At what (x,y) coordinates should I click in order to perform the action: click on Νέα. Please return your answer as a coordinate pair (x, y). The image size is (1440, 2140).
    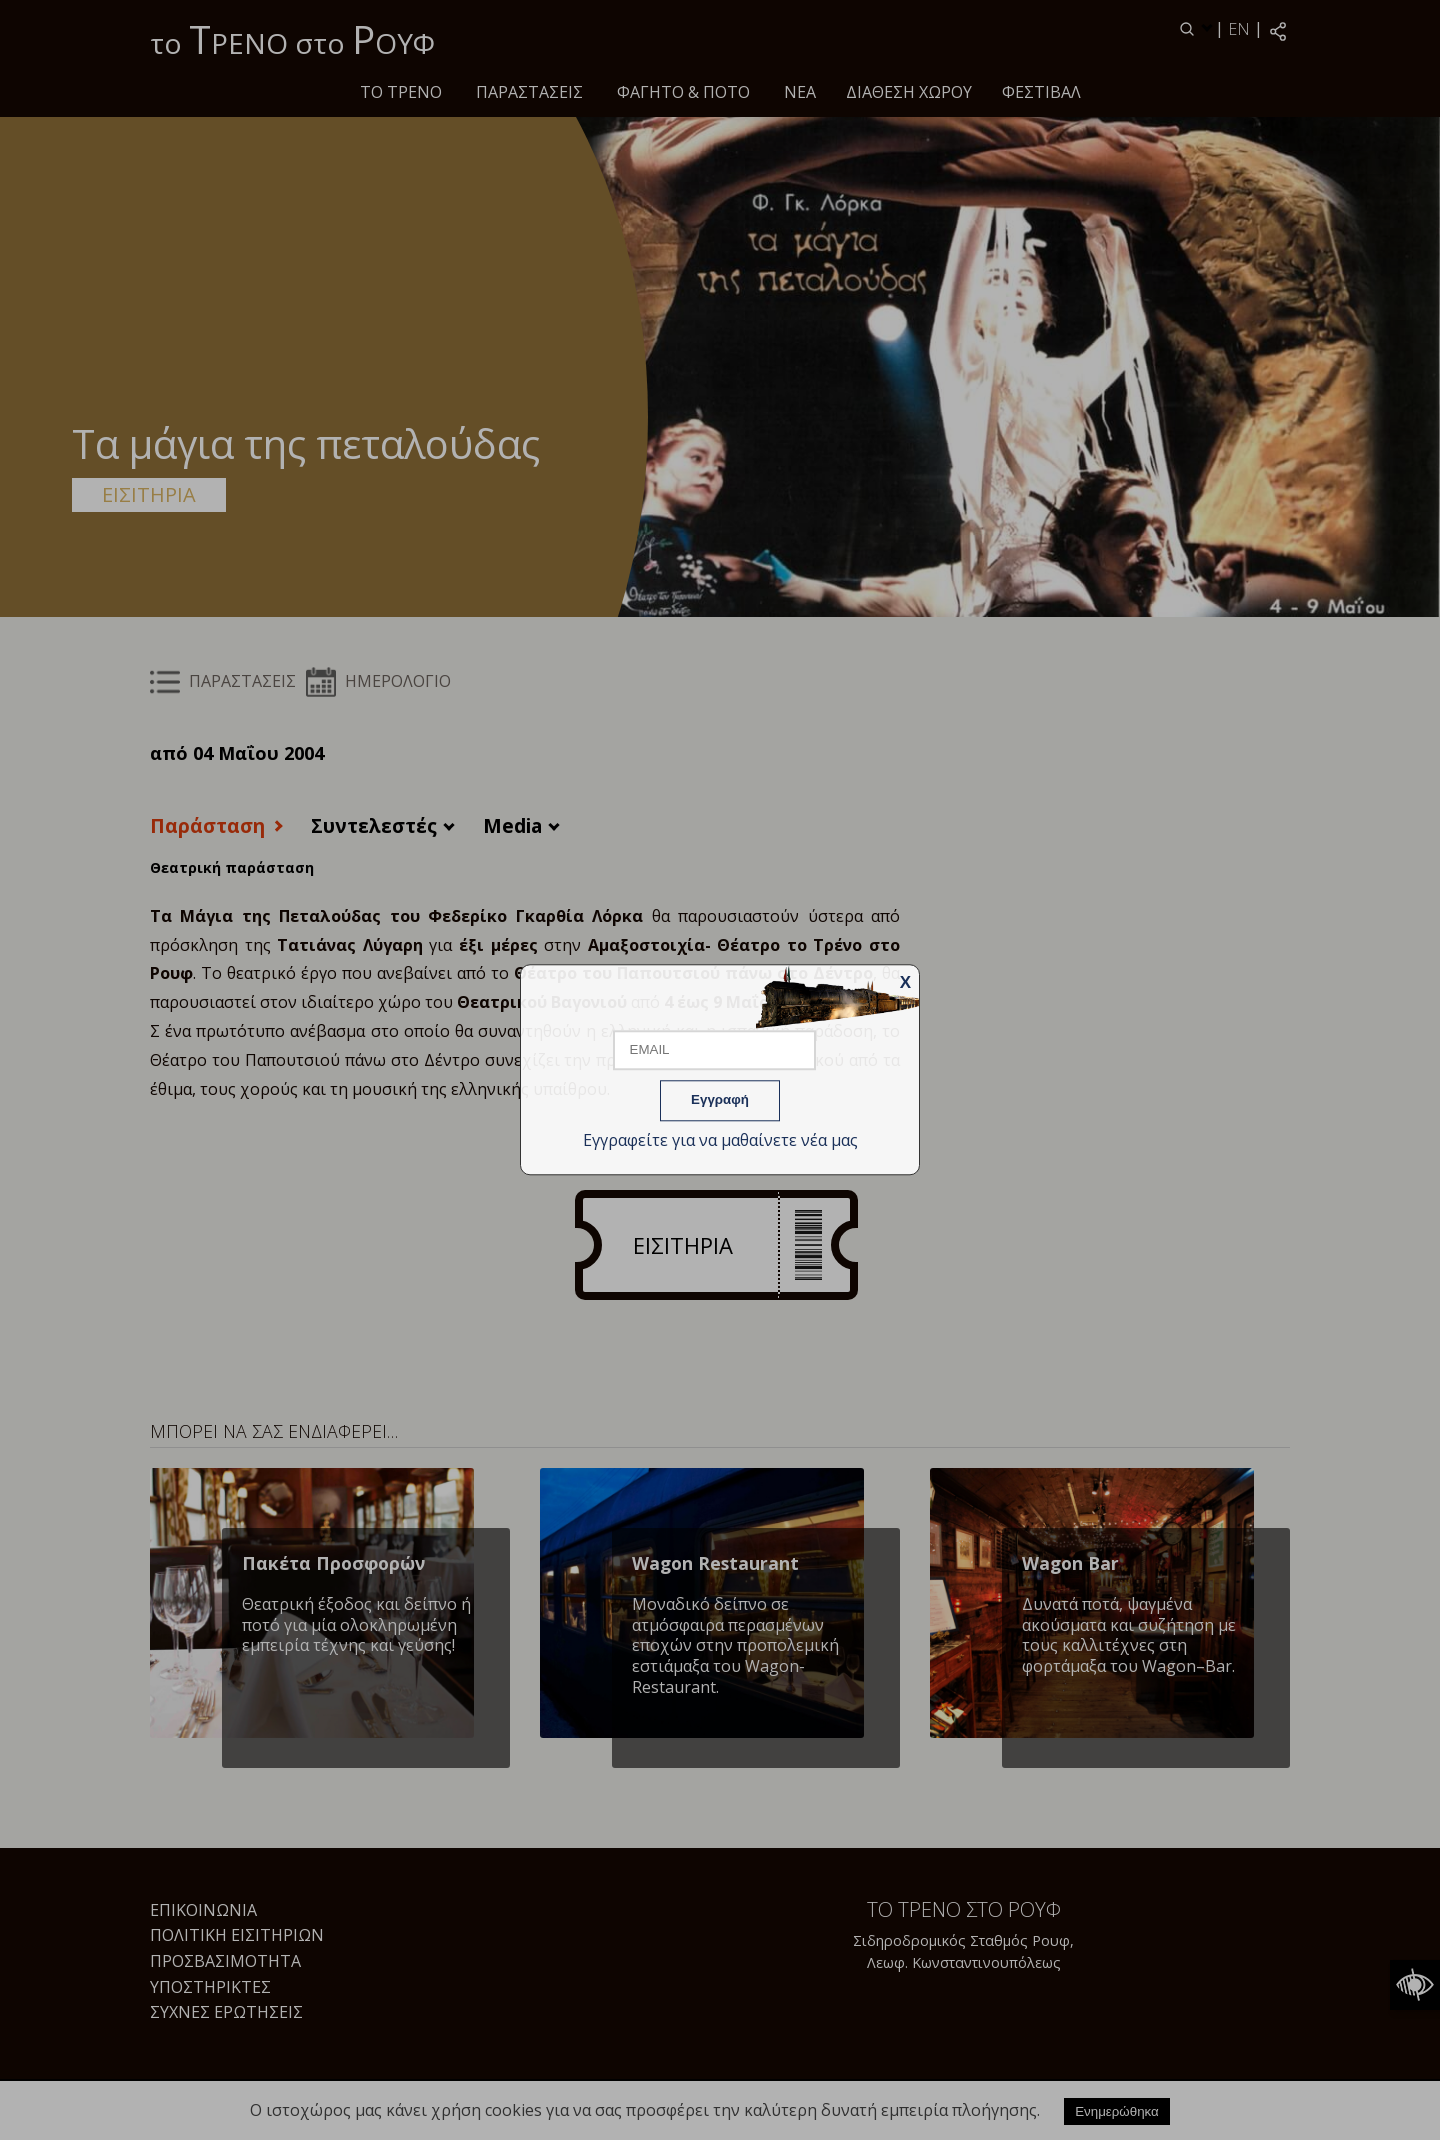
    Looking at the image, I should click on (800, 92).